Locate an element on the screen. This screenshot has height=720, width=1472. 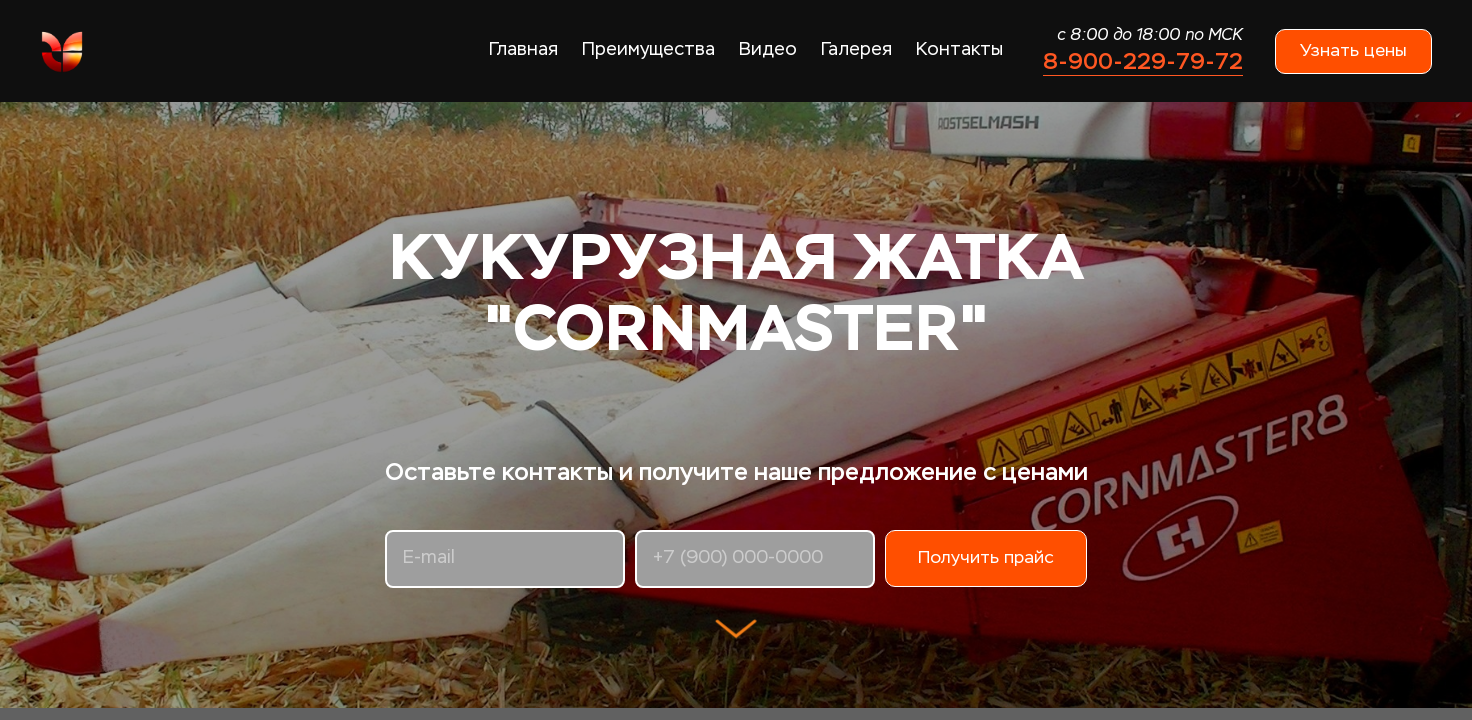
Галерея is located at coordinates (856, 50).